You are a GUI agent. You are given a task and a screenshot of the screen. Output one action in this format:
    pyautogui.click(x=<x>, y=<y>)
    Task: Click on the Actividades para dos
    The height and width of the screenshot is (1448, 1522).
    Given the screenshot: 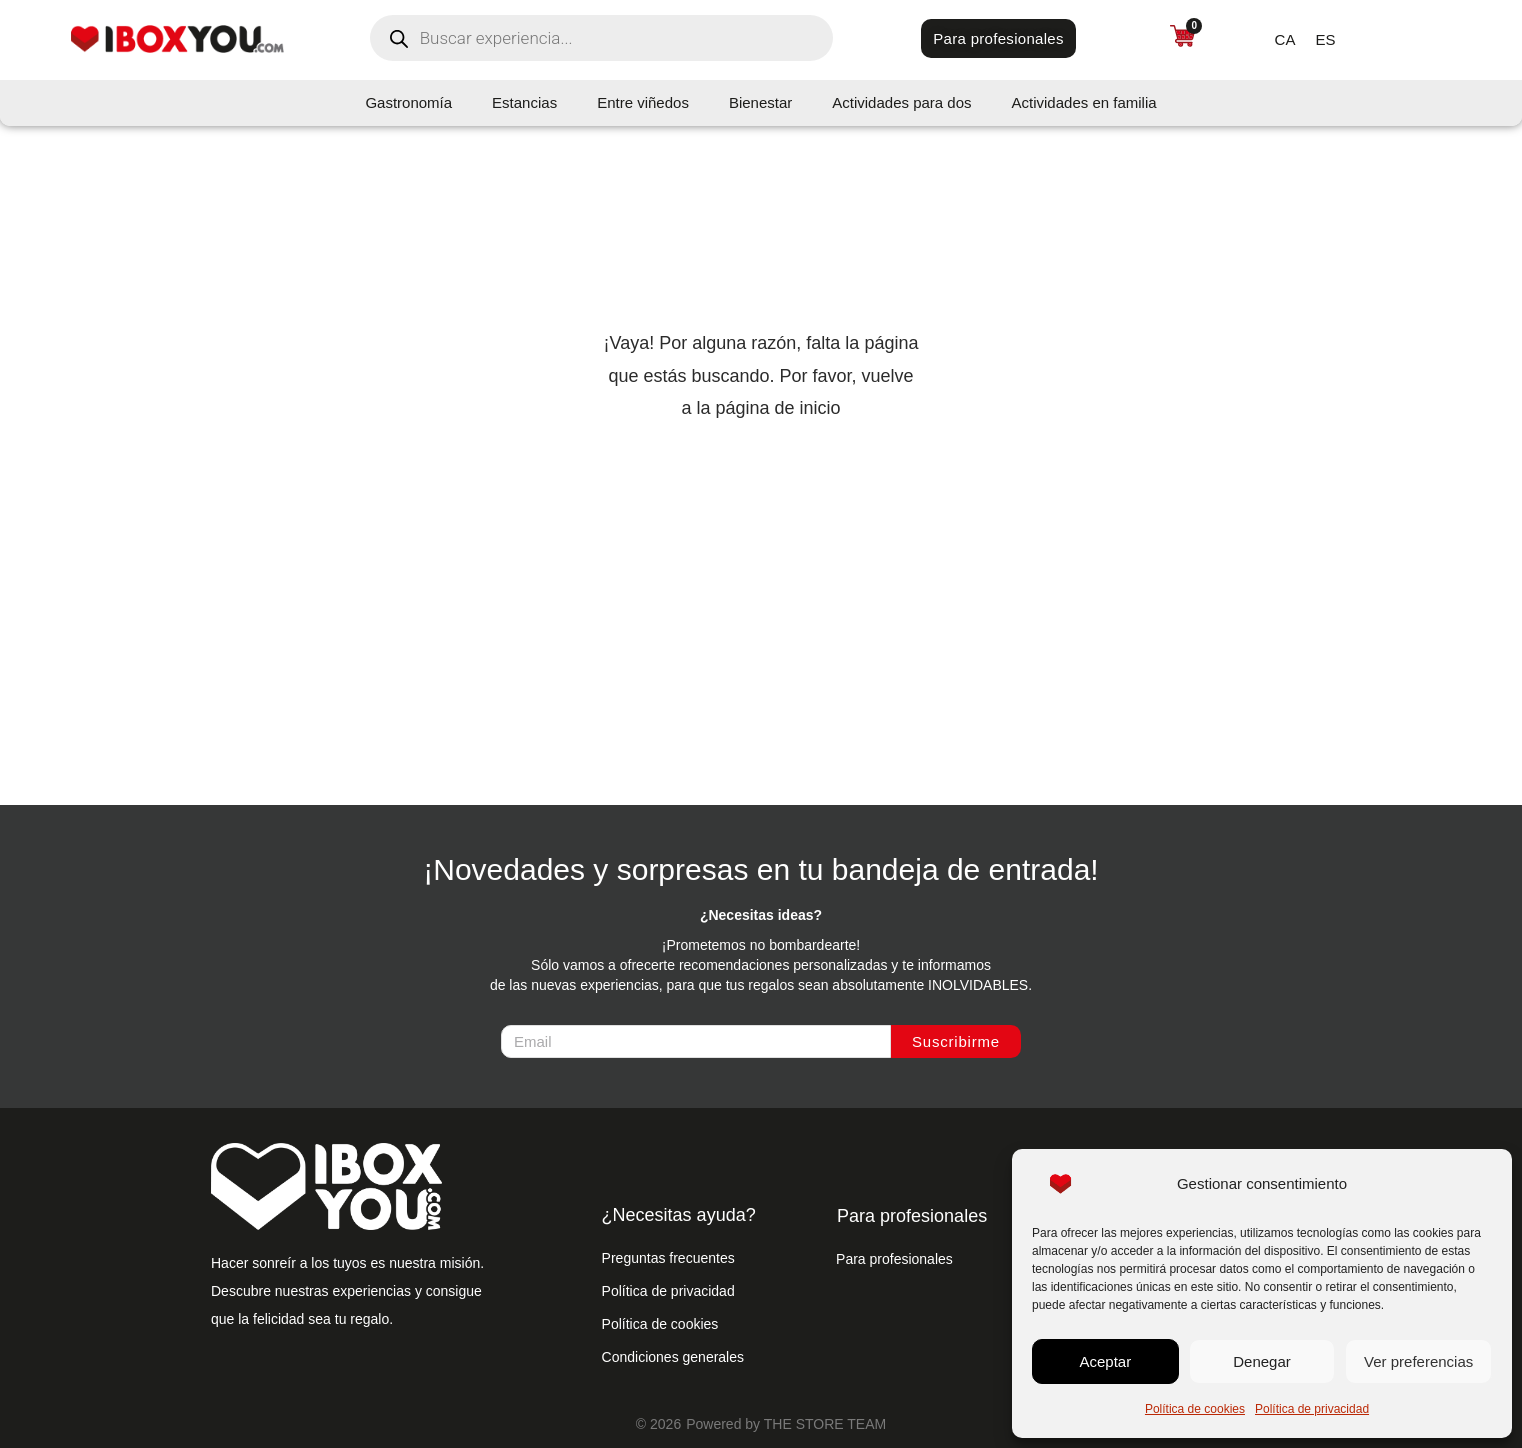 What is the action you would take?
    pyautogui.click(x=901, y=102)
    